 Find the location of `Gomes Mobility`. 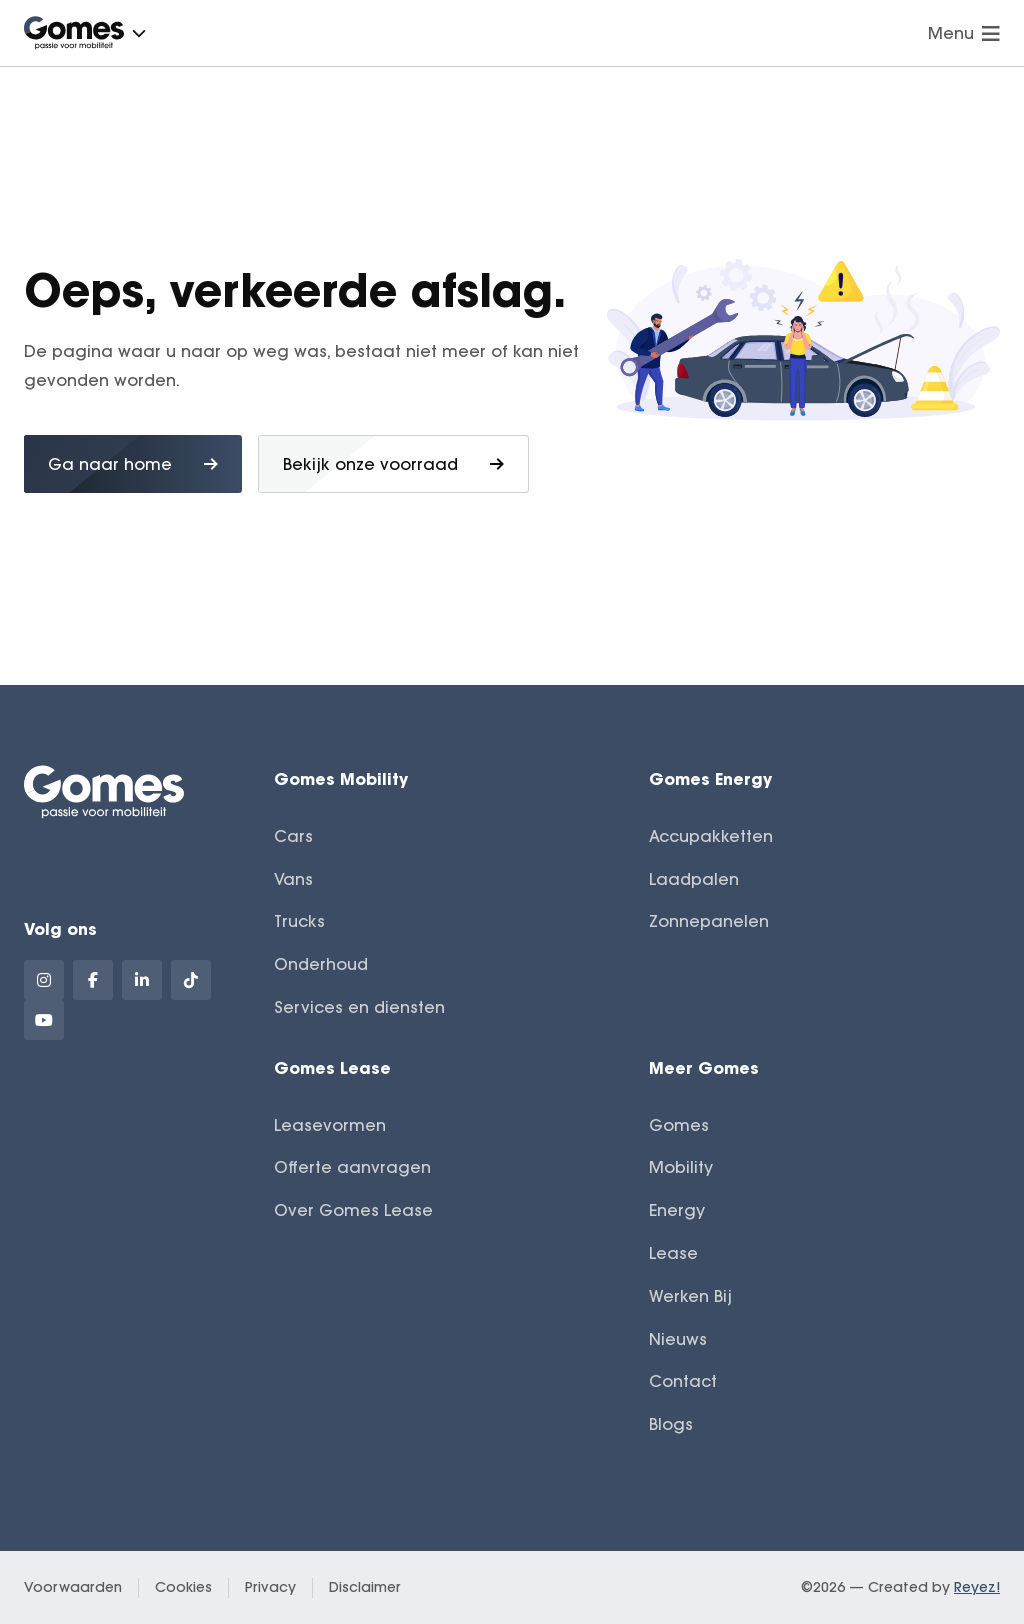

Gomes Mobility is located at coordinates (341, 778).